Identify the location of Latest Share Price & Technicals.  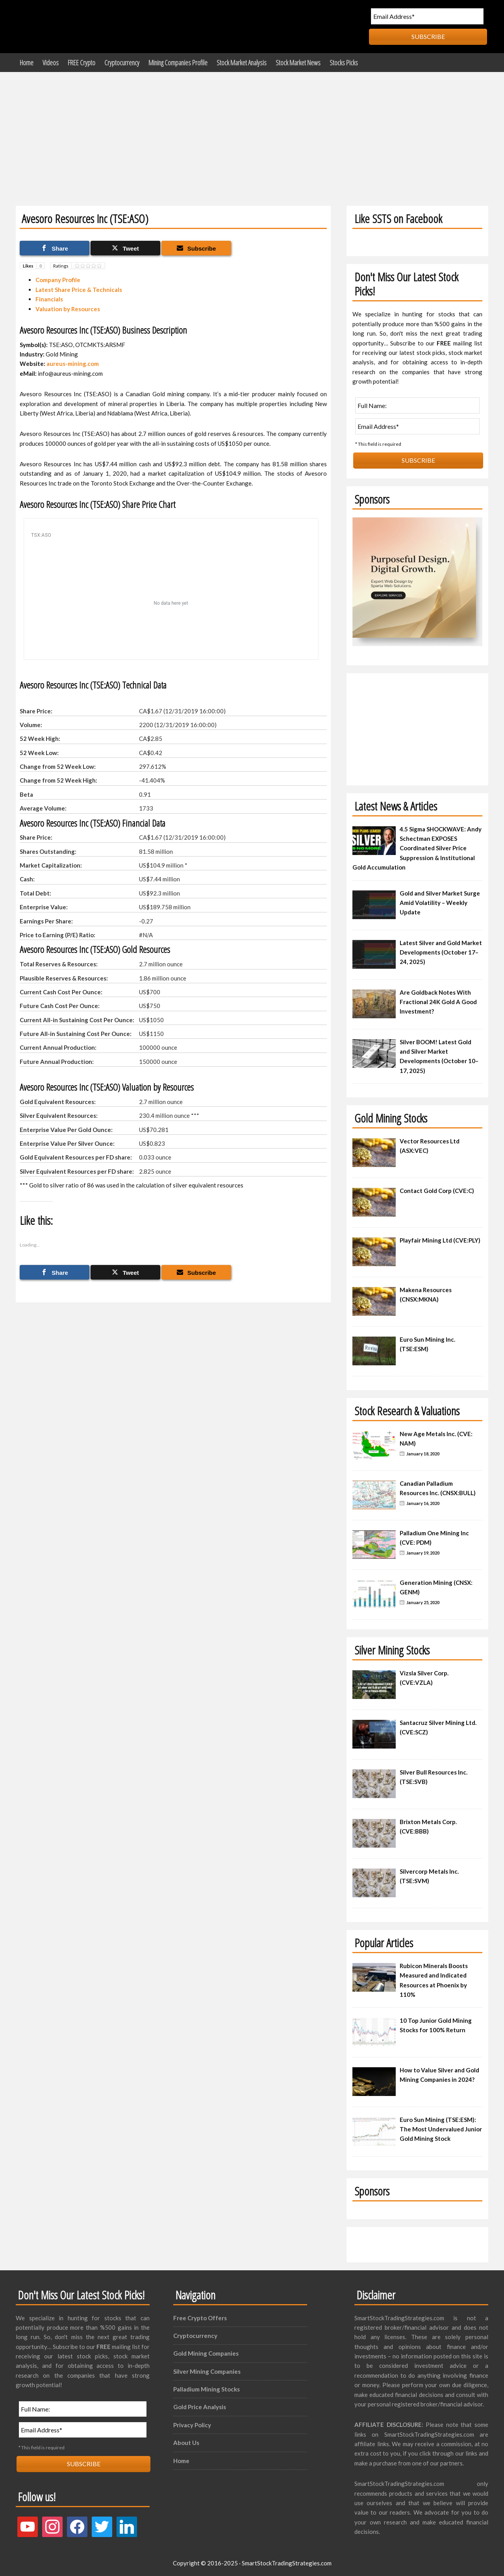
(78, 289).